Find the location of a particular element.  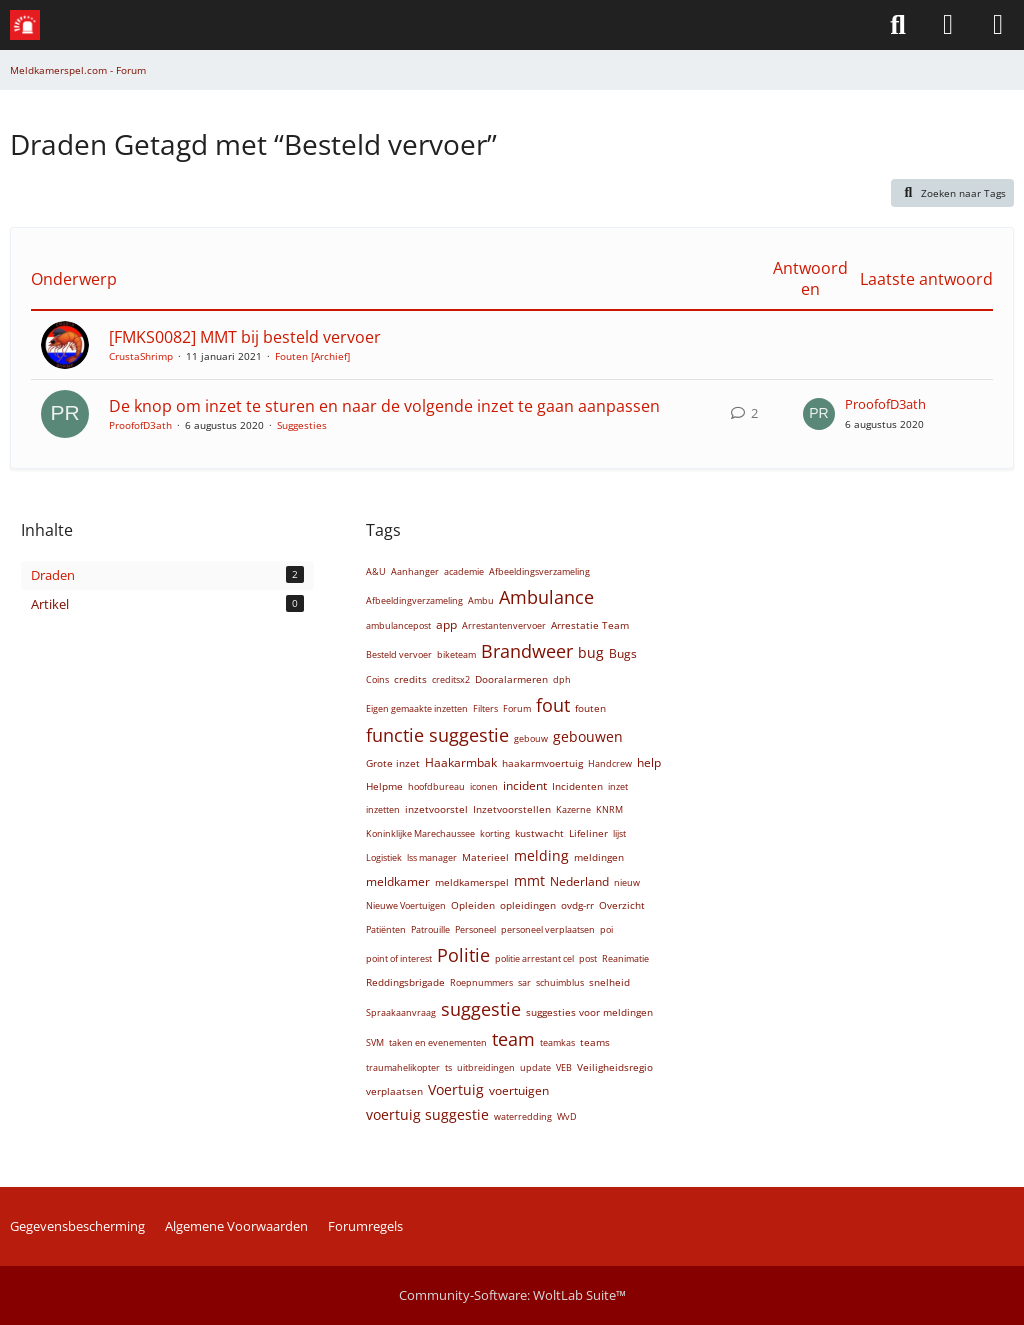

Afbeeldingsverzameling is located at coordinates (539, 571).